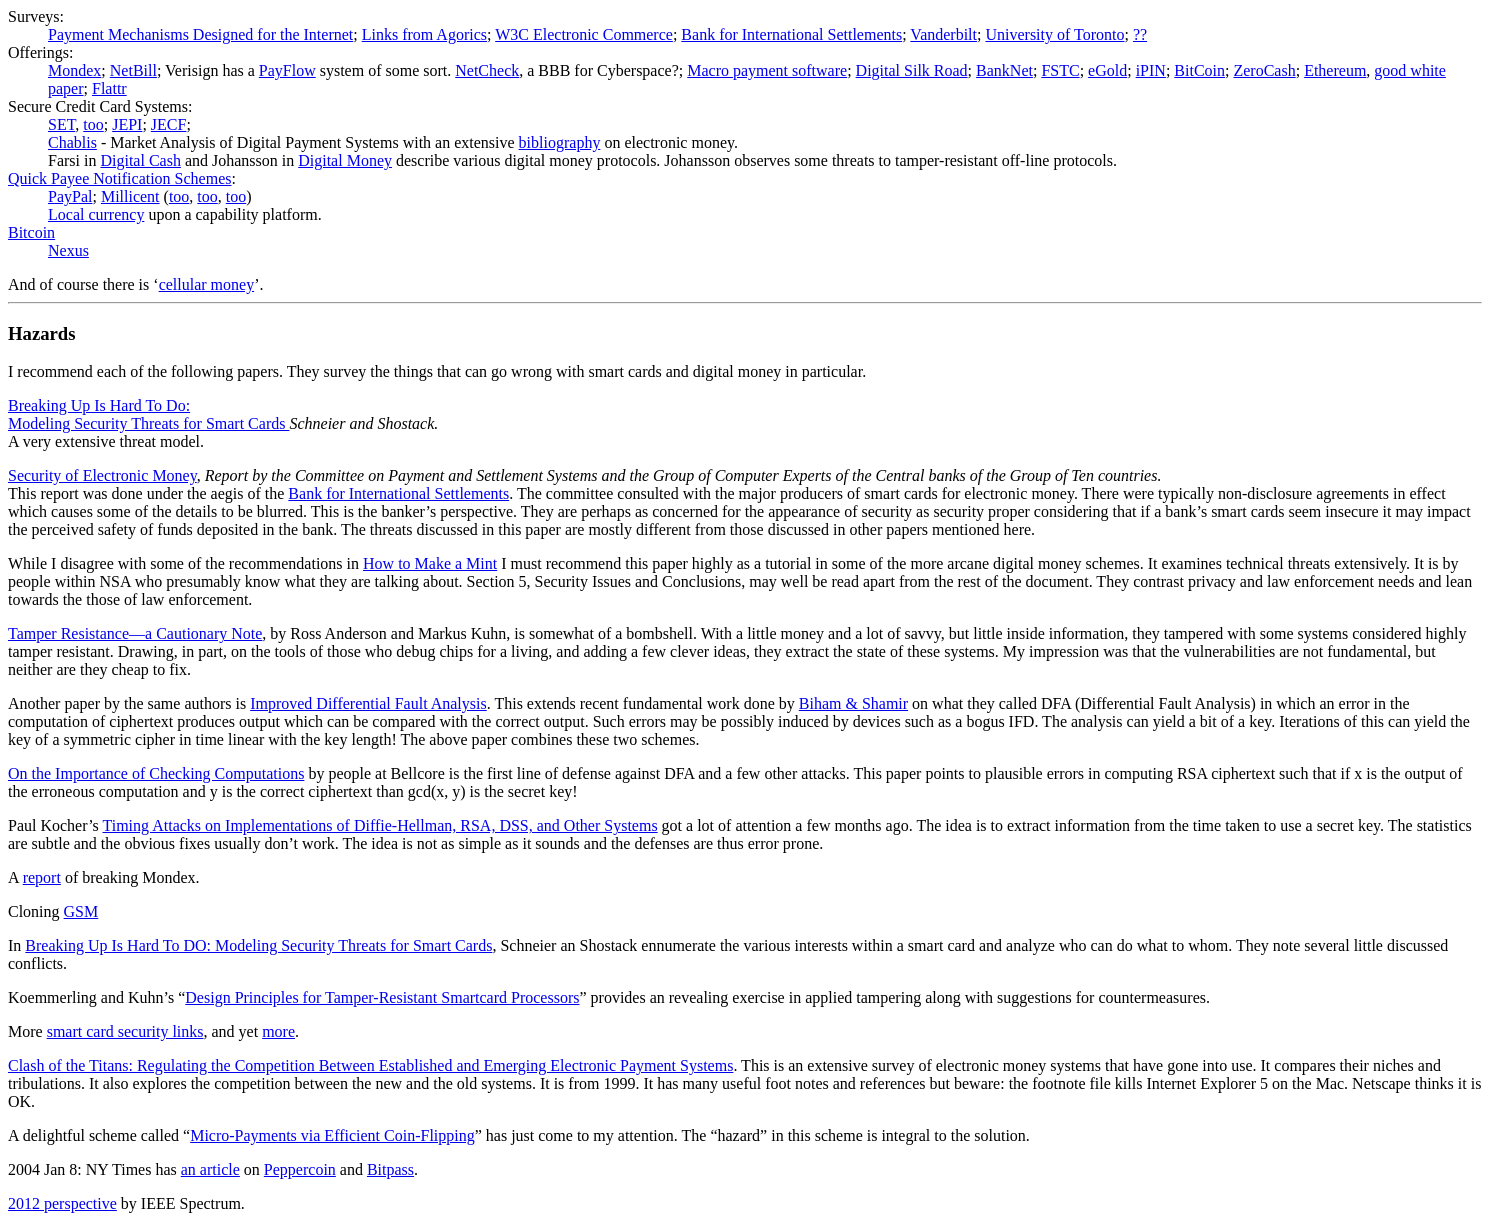 The image size is (1490, 1229). I want to click on Improved Differential Fault Analysis, so click(368, 703).